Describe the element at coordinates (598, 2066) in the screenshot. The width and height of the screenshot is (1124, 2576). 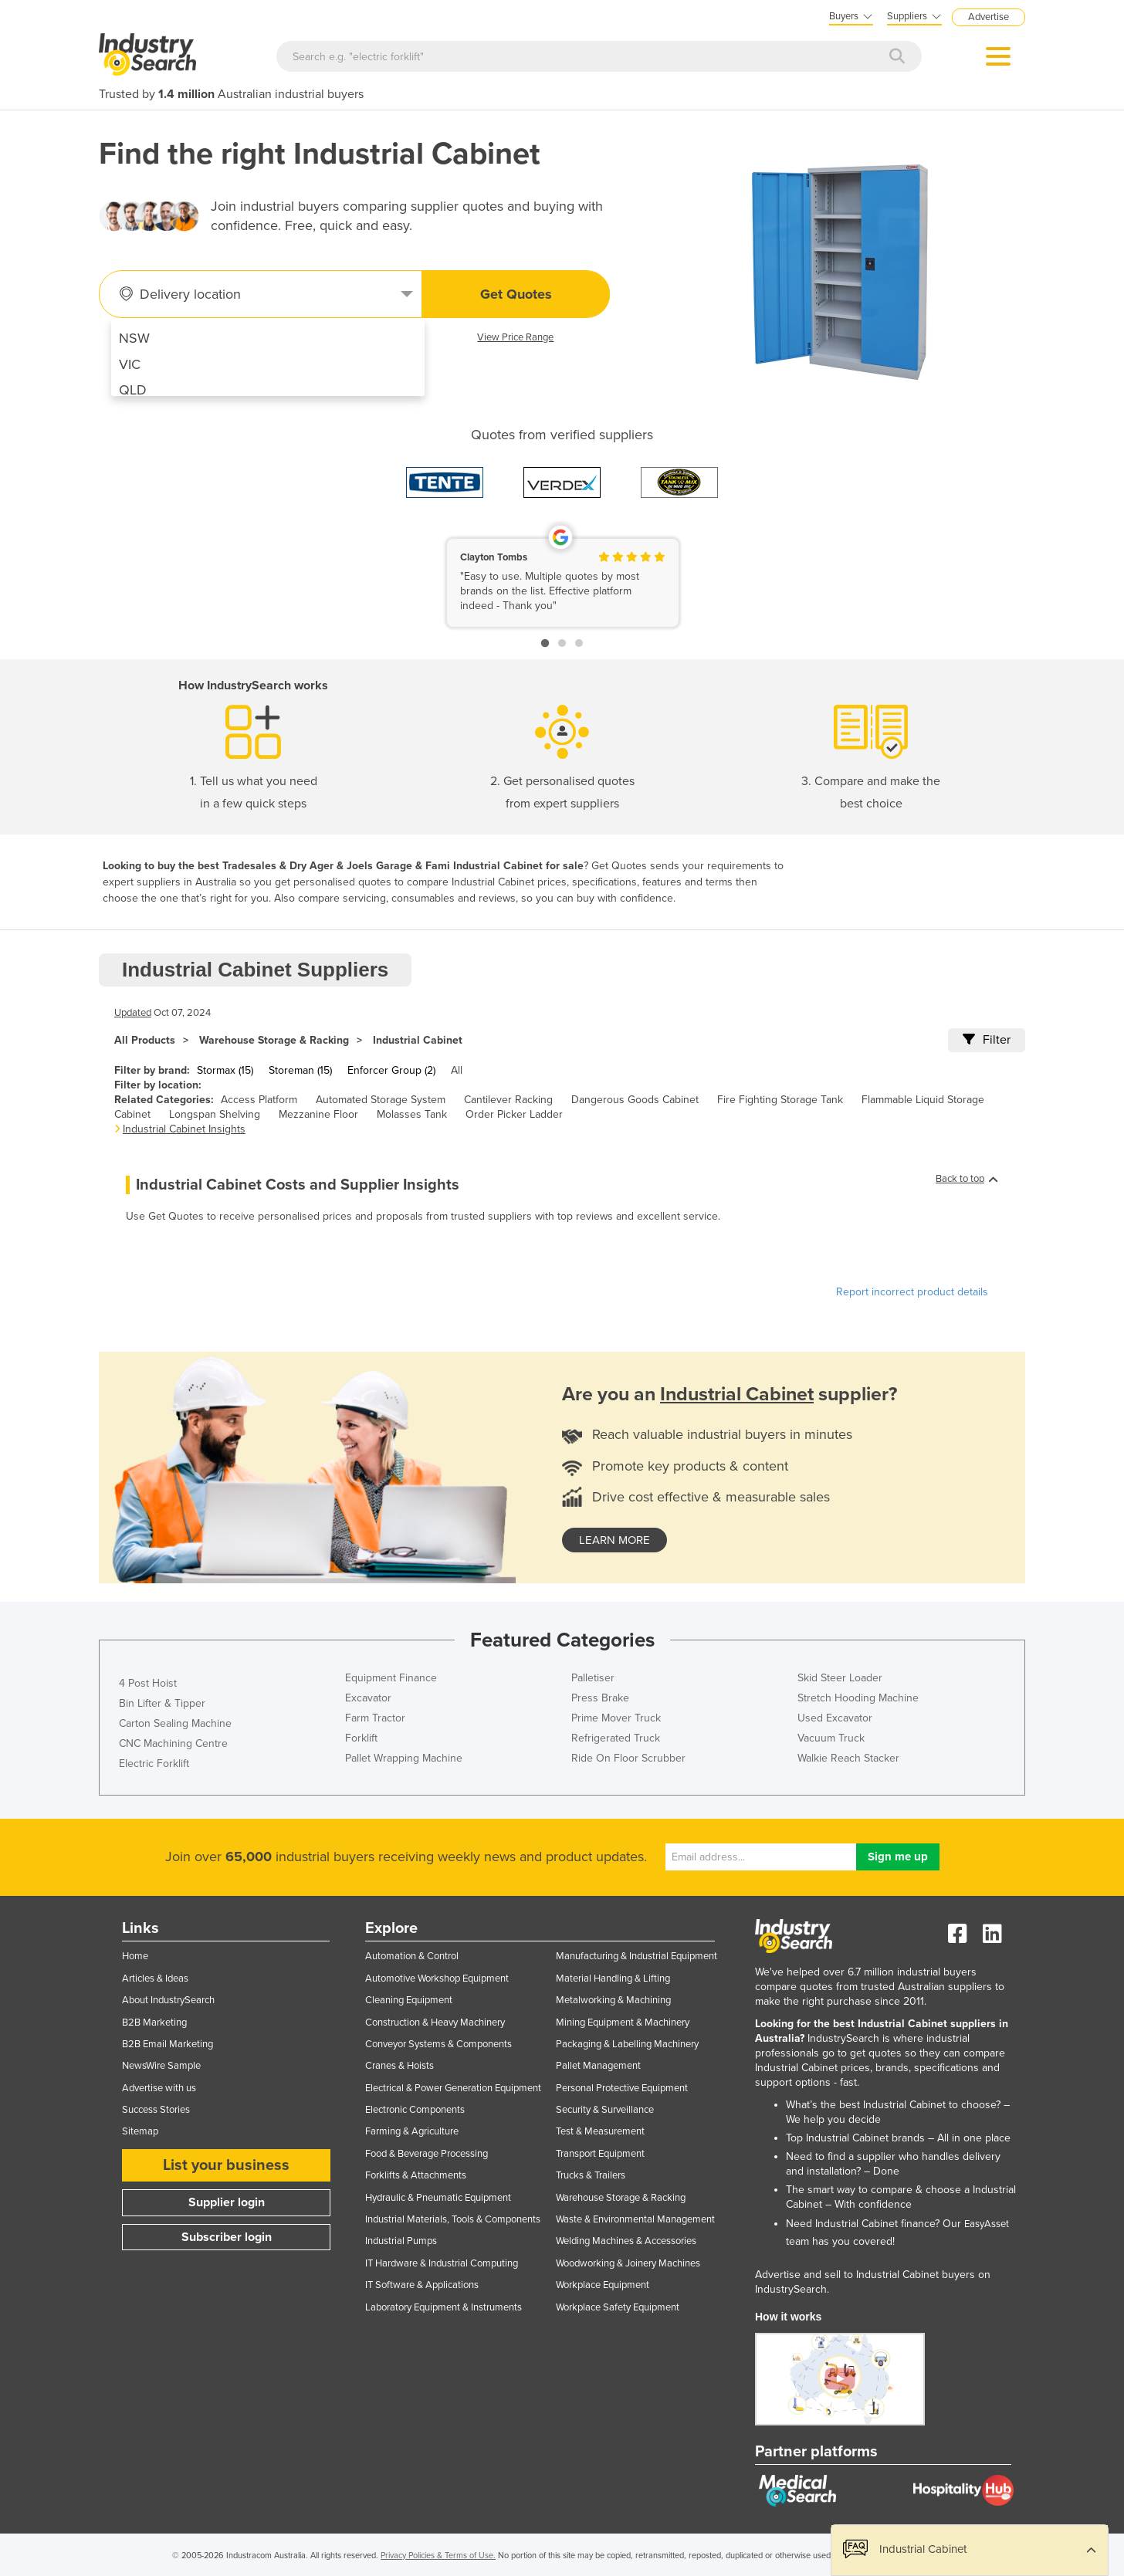
I see `Pallet Management` at that location.